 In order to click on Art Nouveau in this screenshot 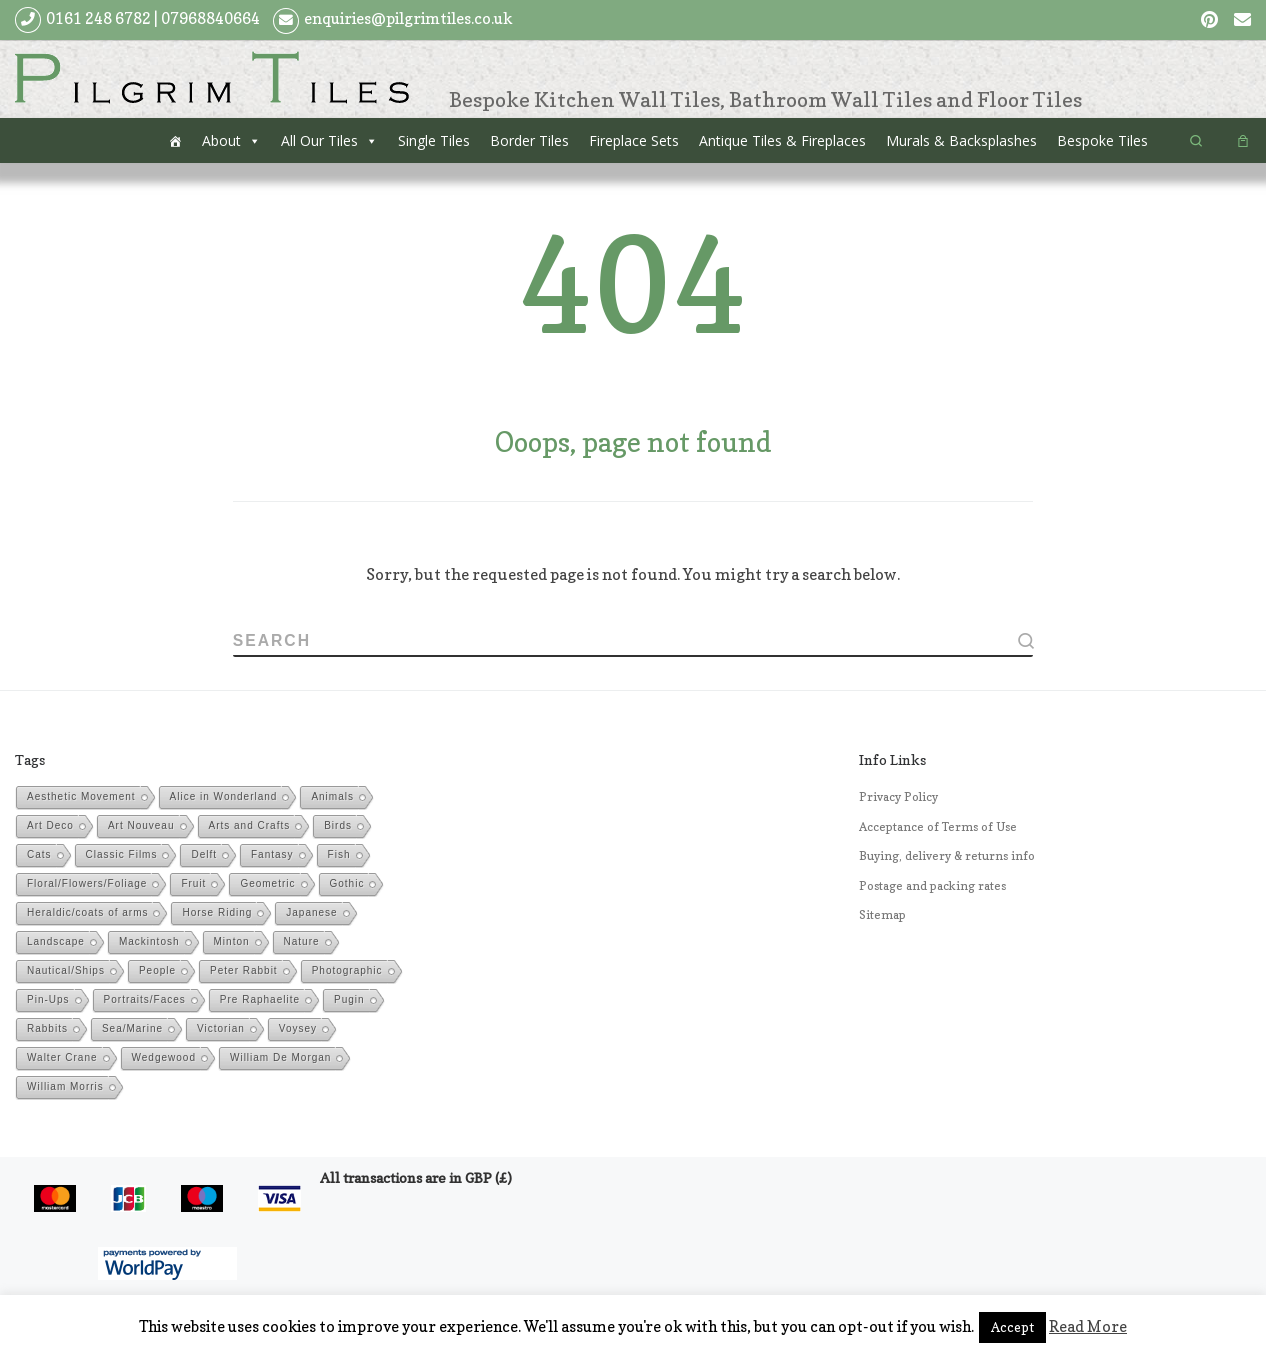, I will do `click(141, 826)`.